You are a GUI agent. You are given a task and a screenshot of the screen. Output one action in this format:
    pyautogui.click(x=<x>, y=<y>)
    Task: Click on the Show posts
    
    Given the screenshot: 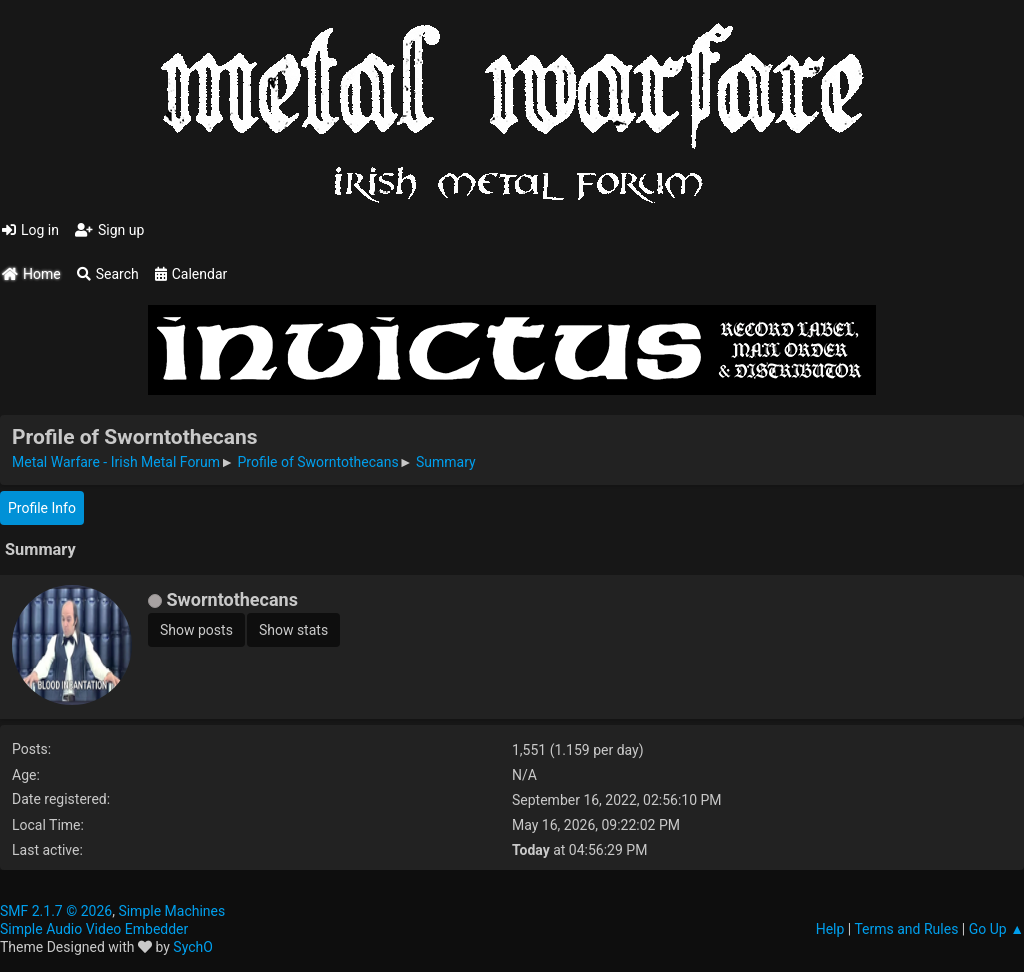 What is the action you would take?
    pyautogui.click(x=196, y=630)
    